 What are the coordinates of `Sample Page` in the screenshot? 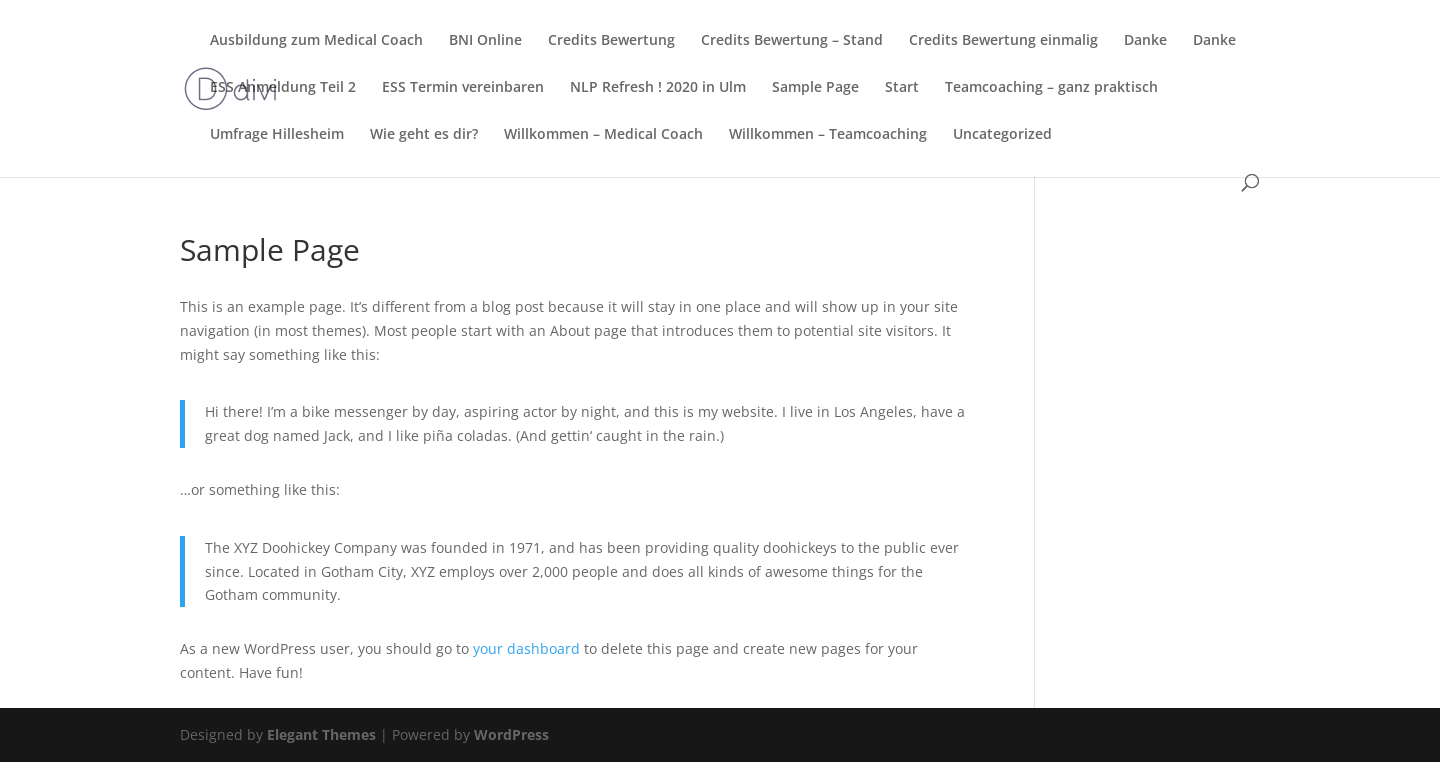 It's located at (815, 88).